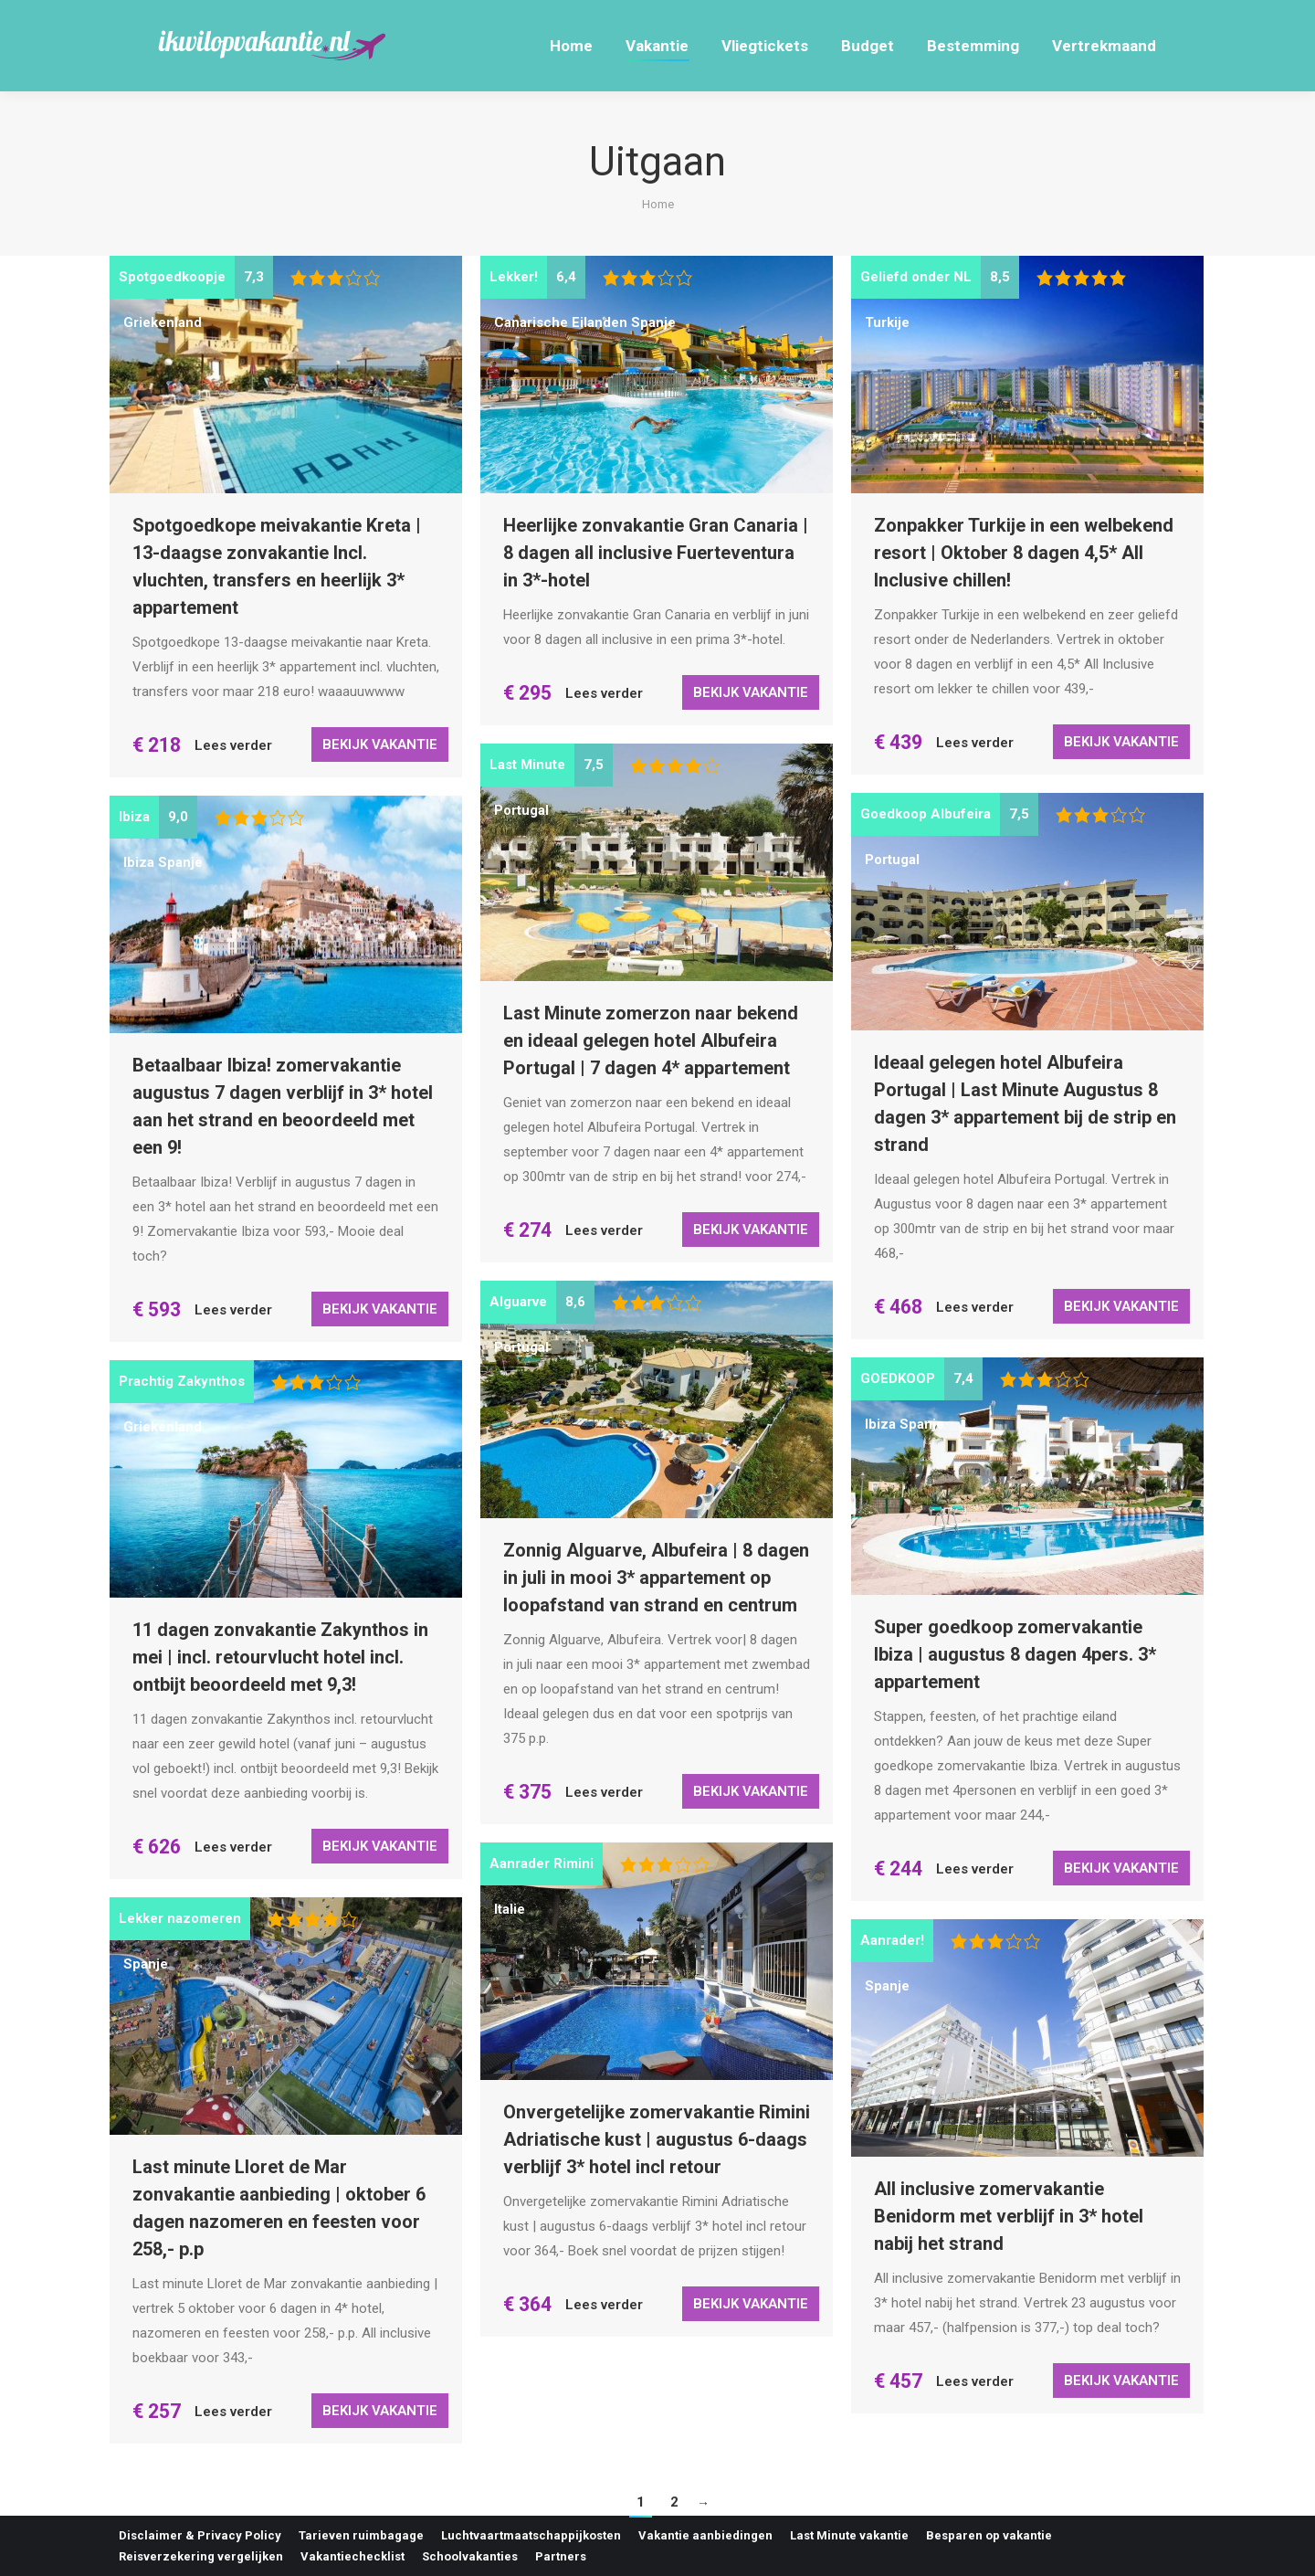 The height and width of the screenshot is (2576, 1315). What do you see at coordinates (282, 1106) in the screenshot?
I see `Betaalbaar Ibiza! zomervakantie augustus 7 dagen verblijf in 3* hotel aan het strand en beoordeeld met een 9!` at bounding box center [282, 1106].